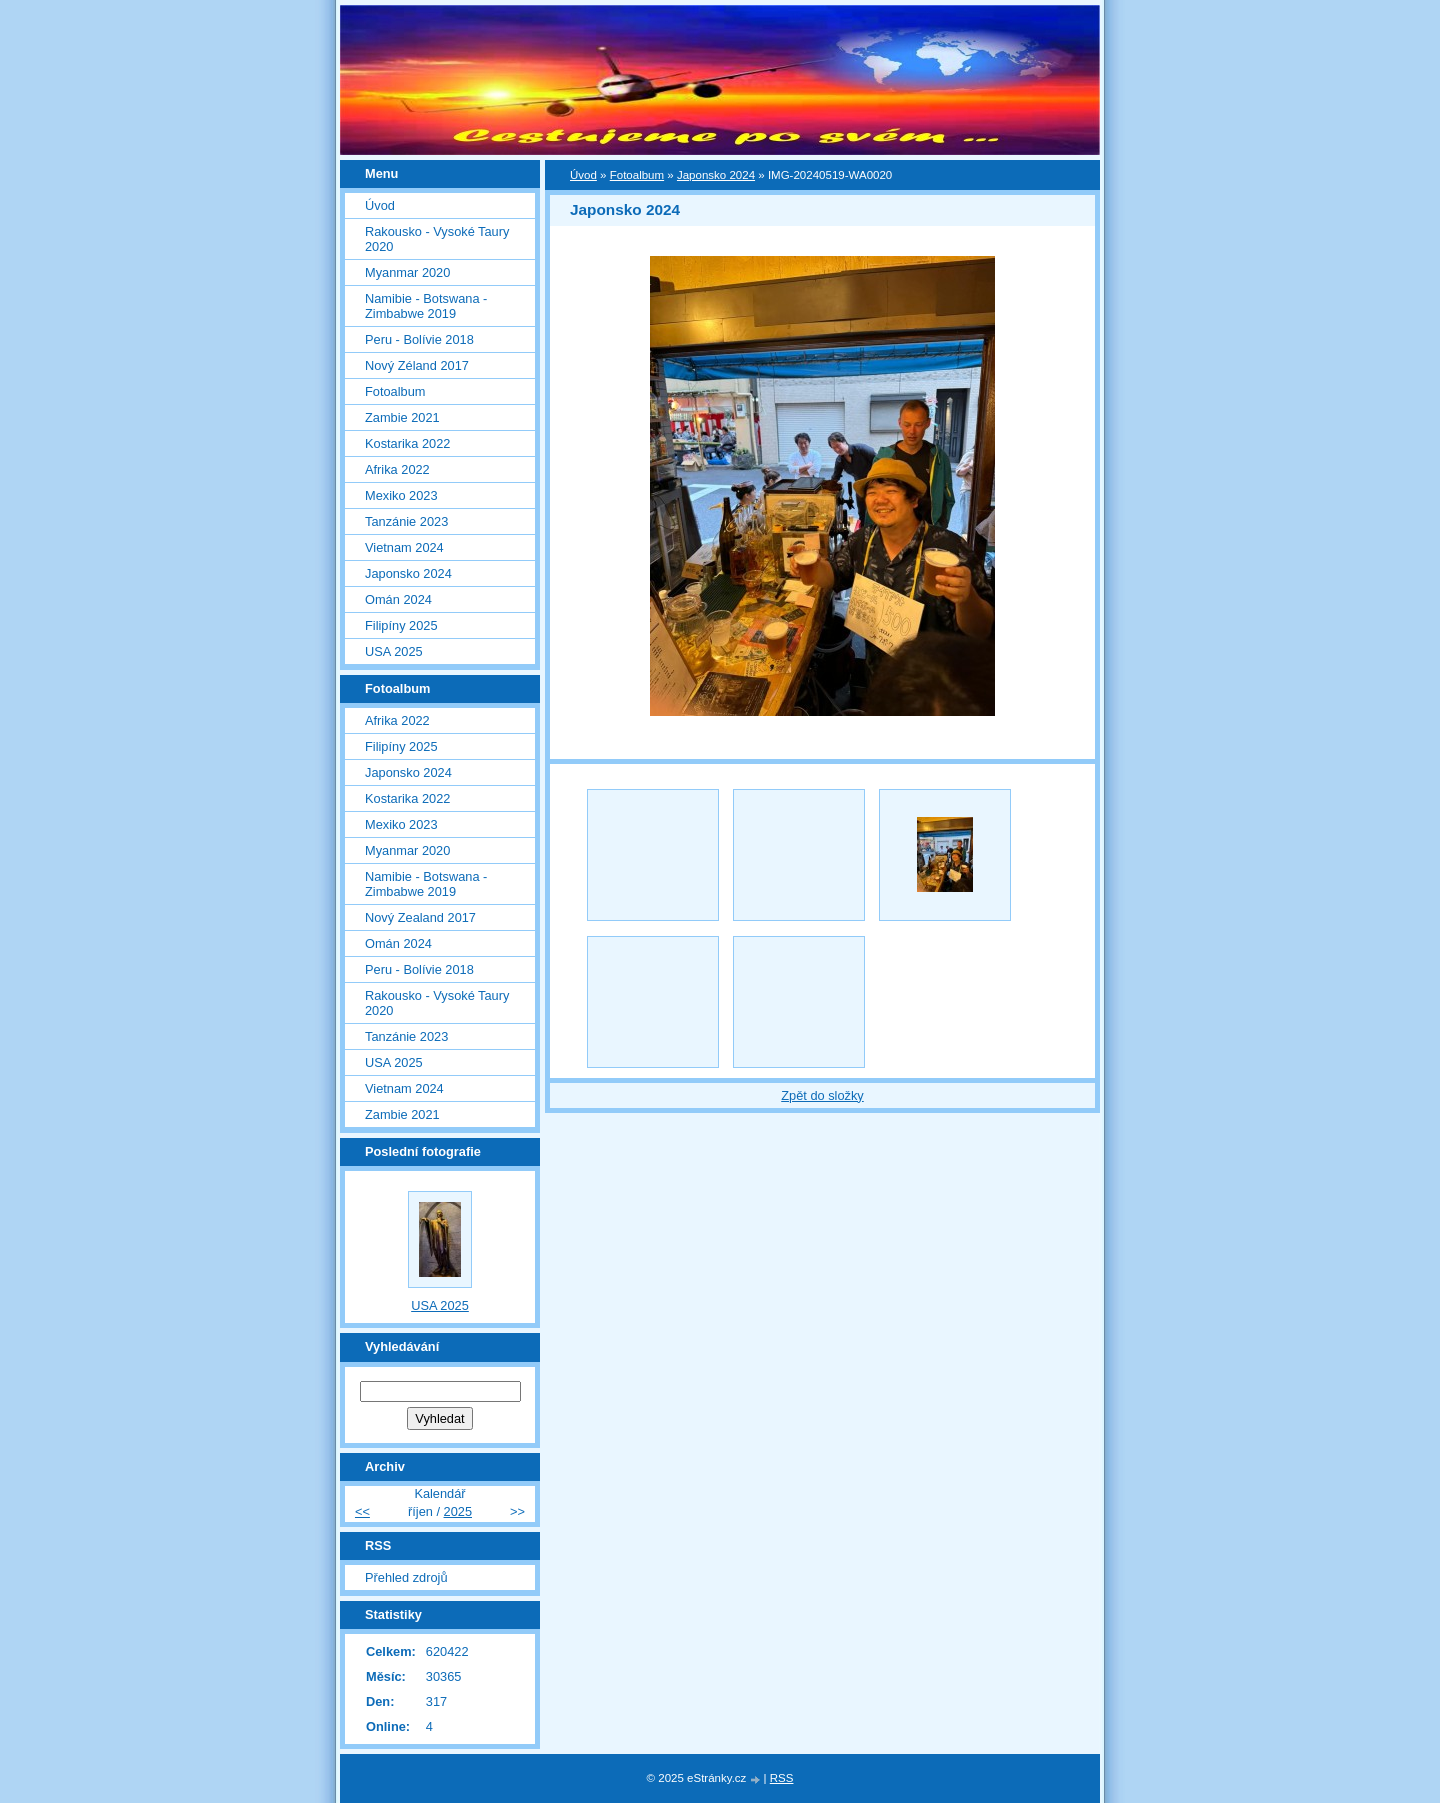 This screenshot has width=1440, height=1803. Describe the element at coordinates (716, 175) in the screenshot. I see `Japonsko 2024` at that location.